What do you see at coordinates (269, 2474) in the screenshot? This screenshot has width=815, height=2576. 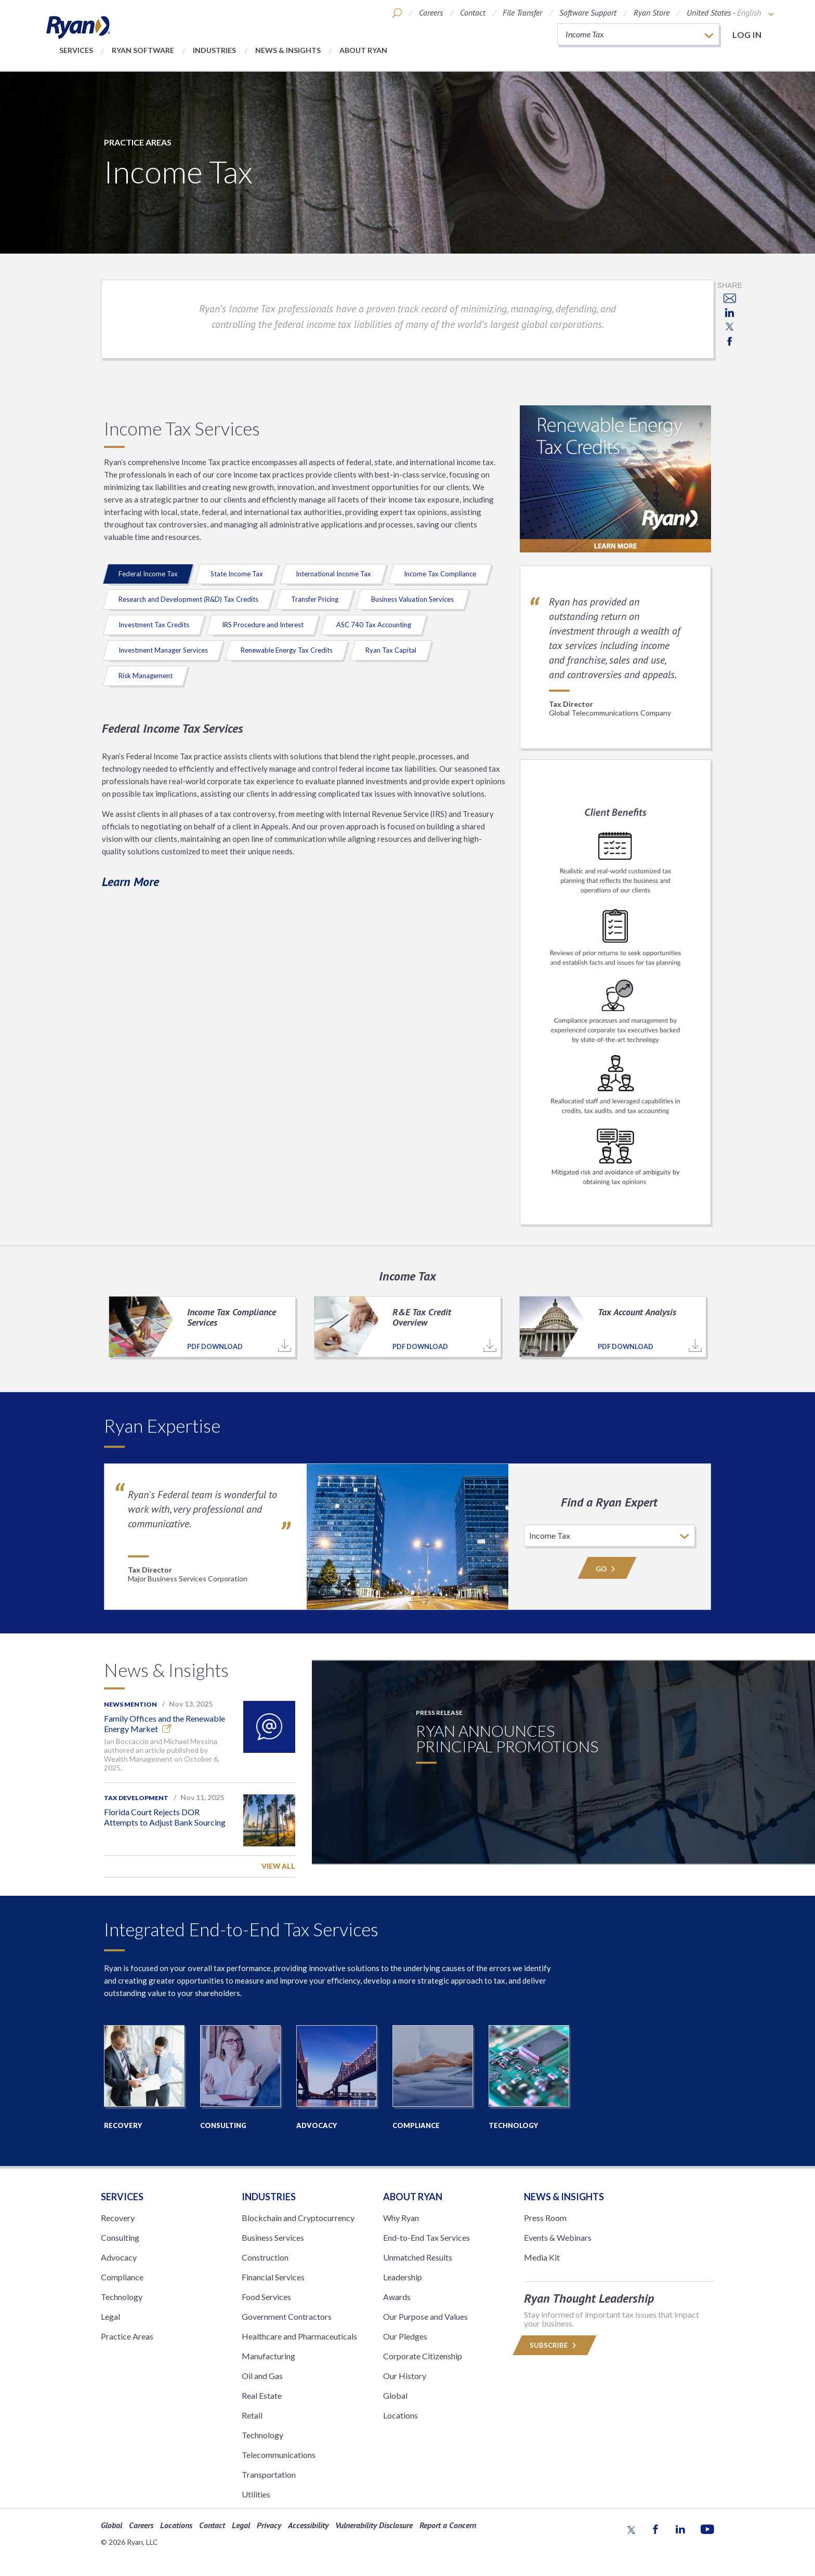 I see `Transportation` at bounding box center [269, 2474].